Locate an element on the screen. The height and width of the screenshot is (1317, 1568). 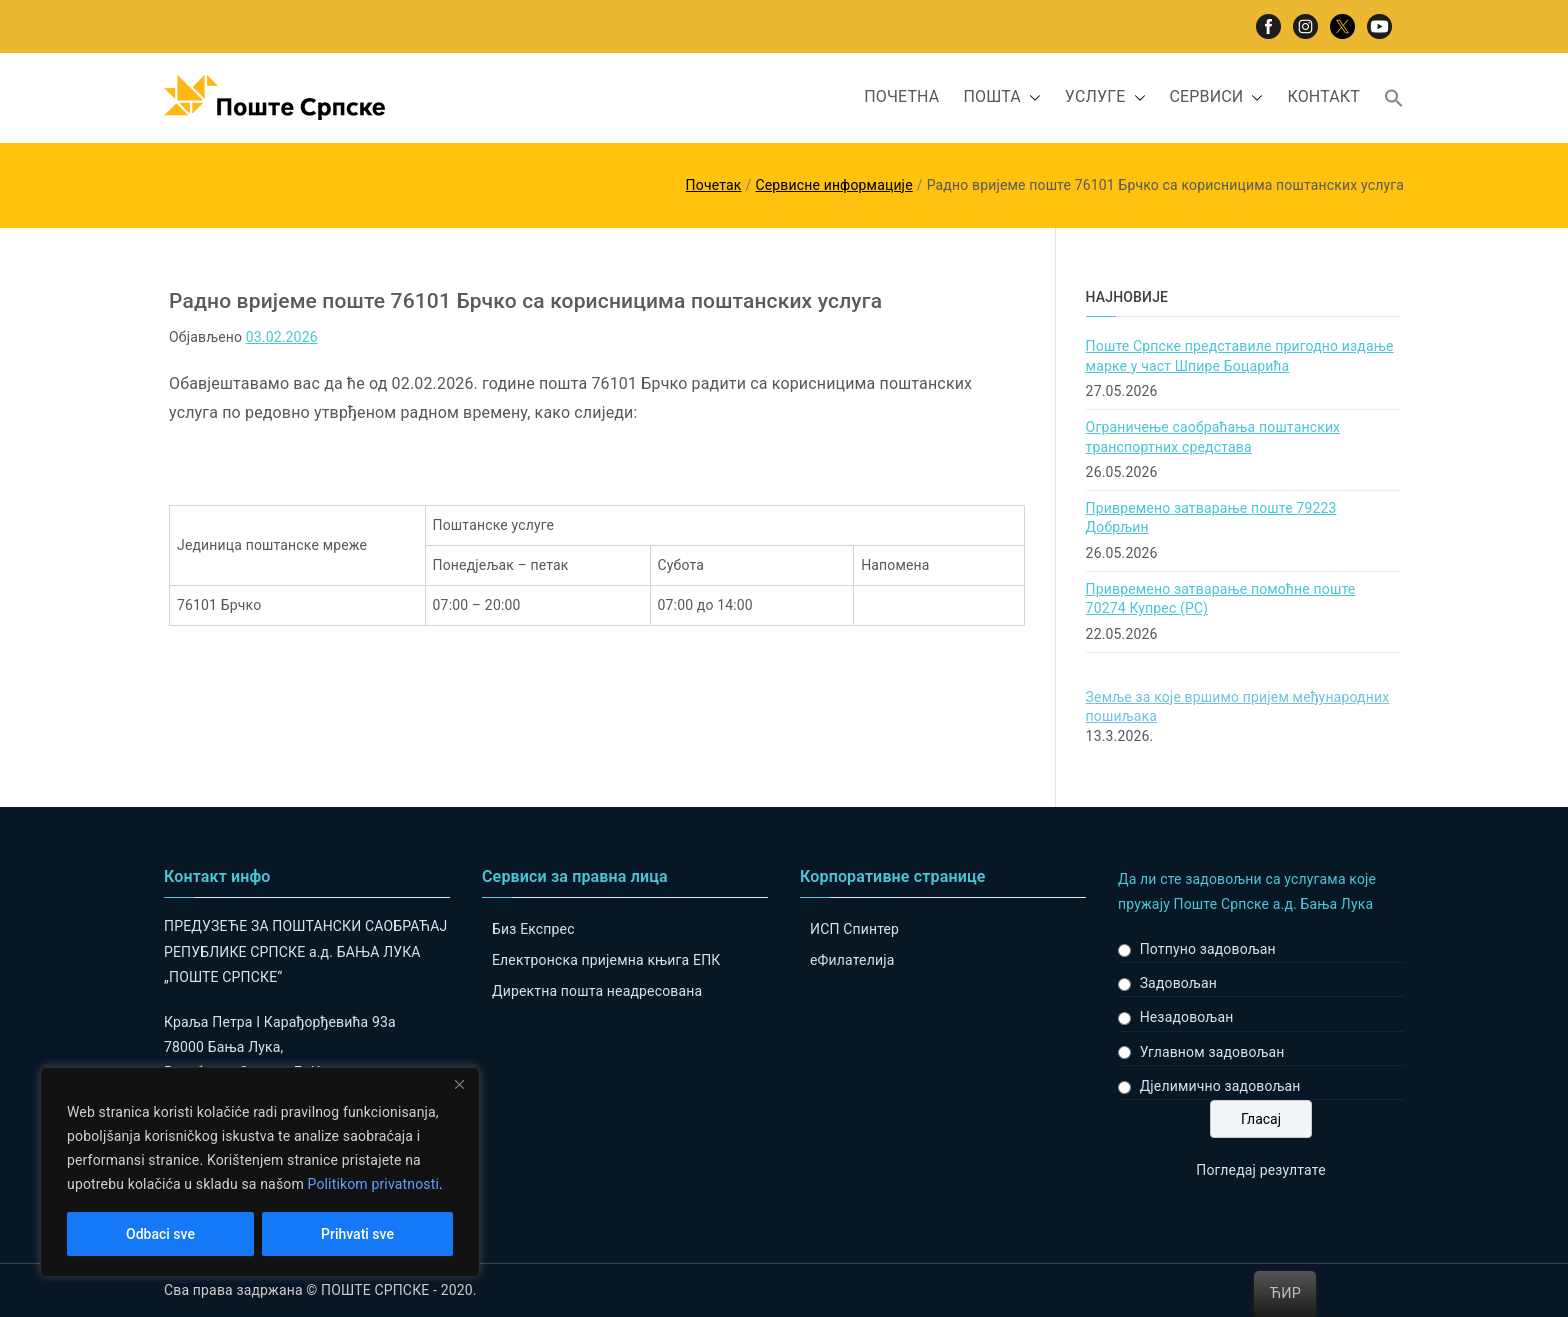
Дјелимично задовољан is located at coordinates (1220, 1086).